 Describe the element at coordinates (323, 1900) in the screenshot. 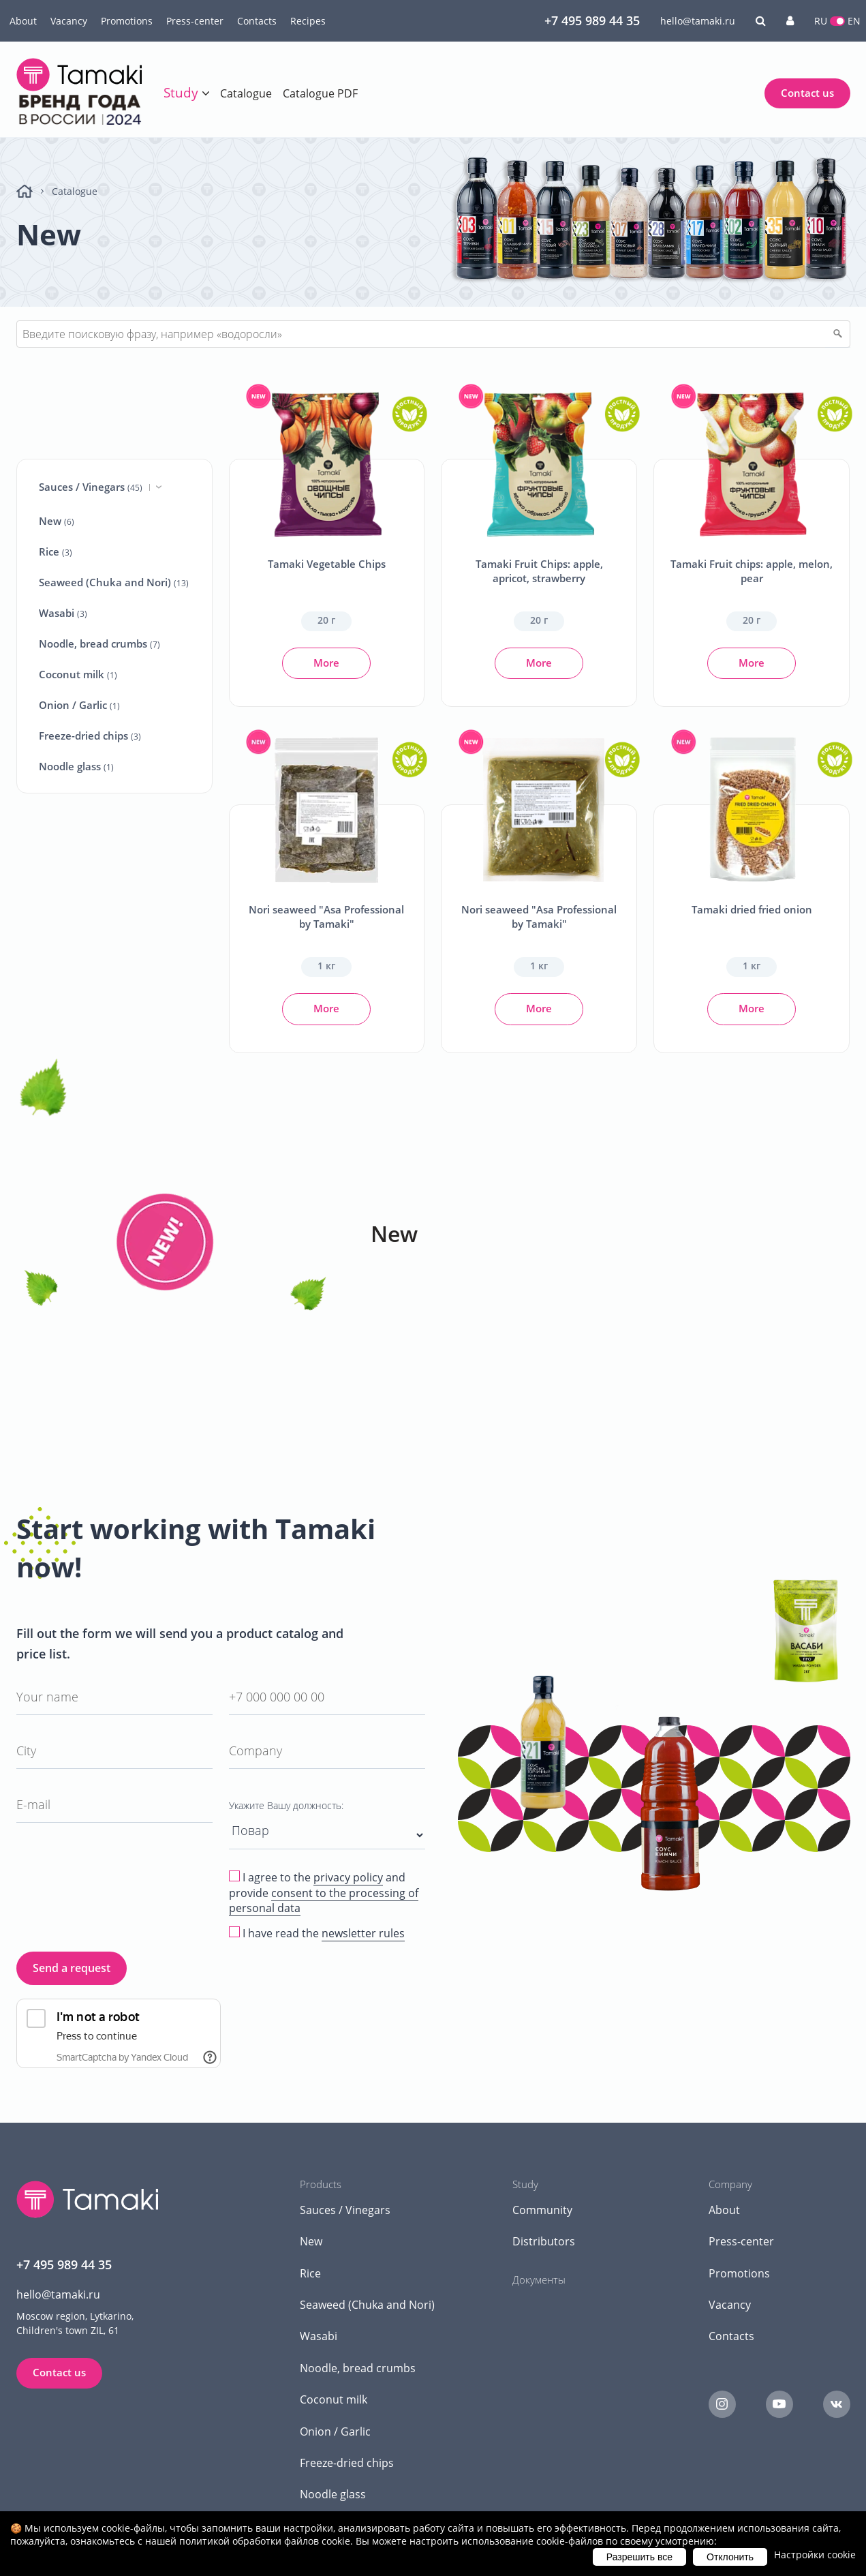

I see `consent to the processing of personal data` at that location.